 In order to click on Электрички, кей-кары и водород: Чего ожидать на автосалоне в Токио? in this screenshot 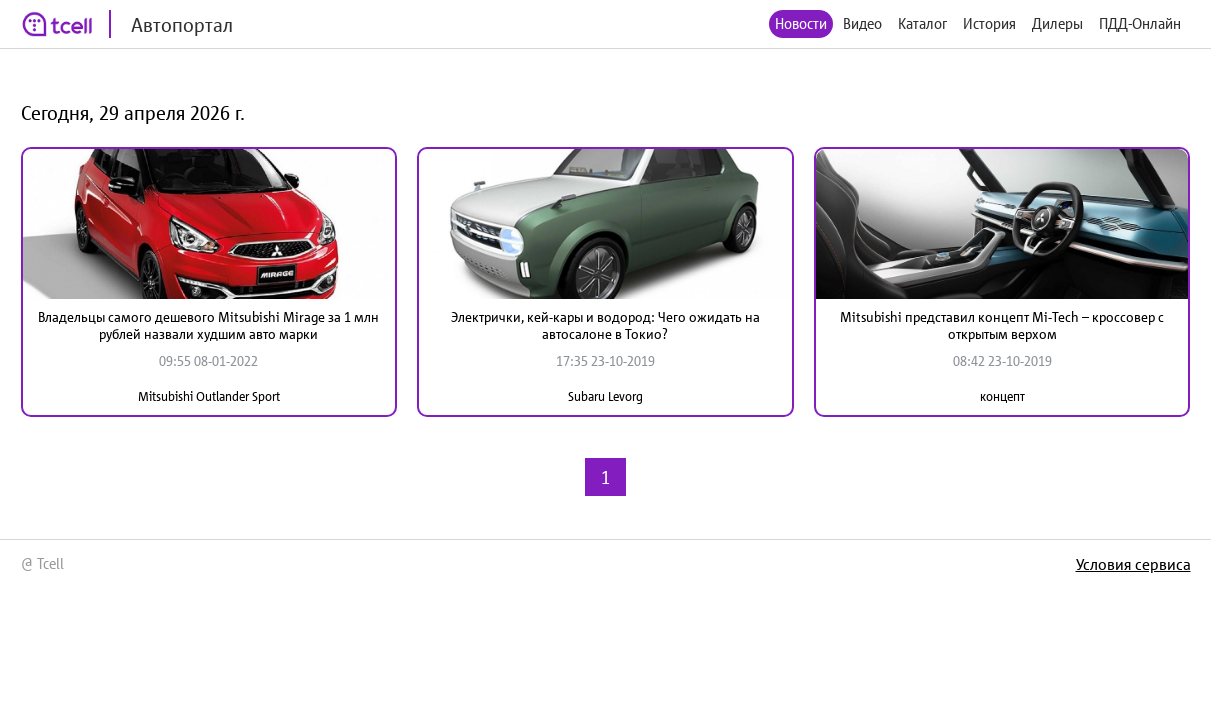, I will do `click(605, 325)`.